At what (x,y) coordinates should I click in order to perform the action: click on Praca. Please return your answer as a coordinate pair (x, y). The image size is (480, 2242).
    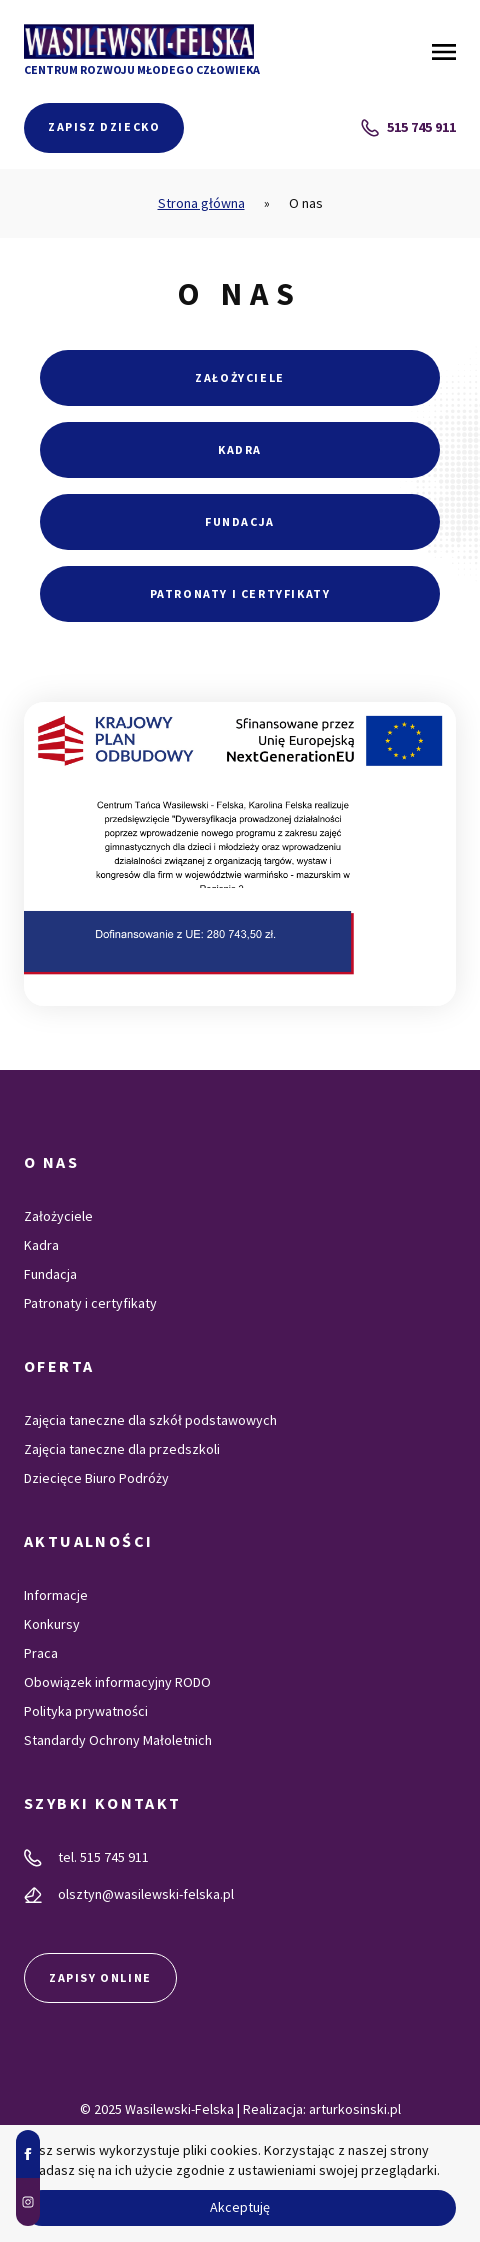
    Looking at the image, I should click on (41, 1653).